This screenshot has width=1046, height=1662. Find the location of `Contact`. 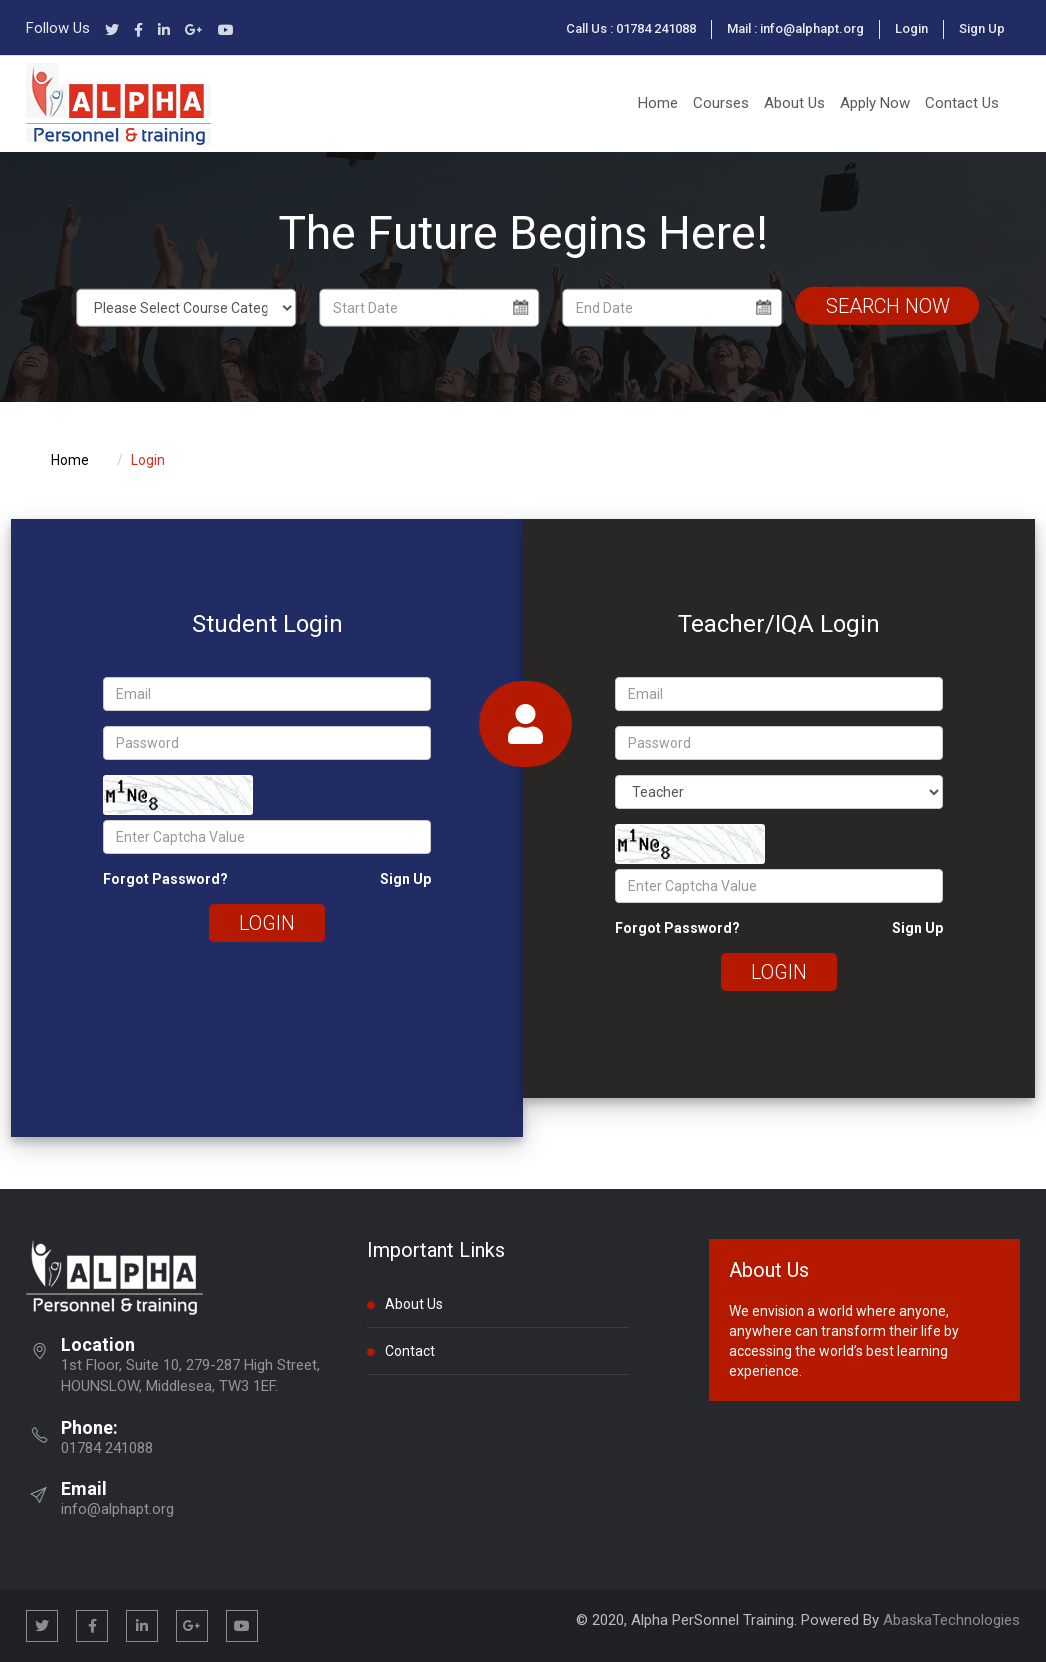

Contact is located at coordinates (401, 1350).